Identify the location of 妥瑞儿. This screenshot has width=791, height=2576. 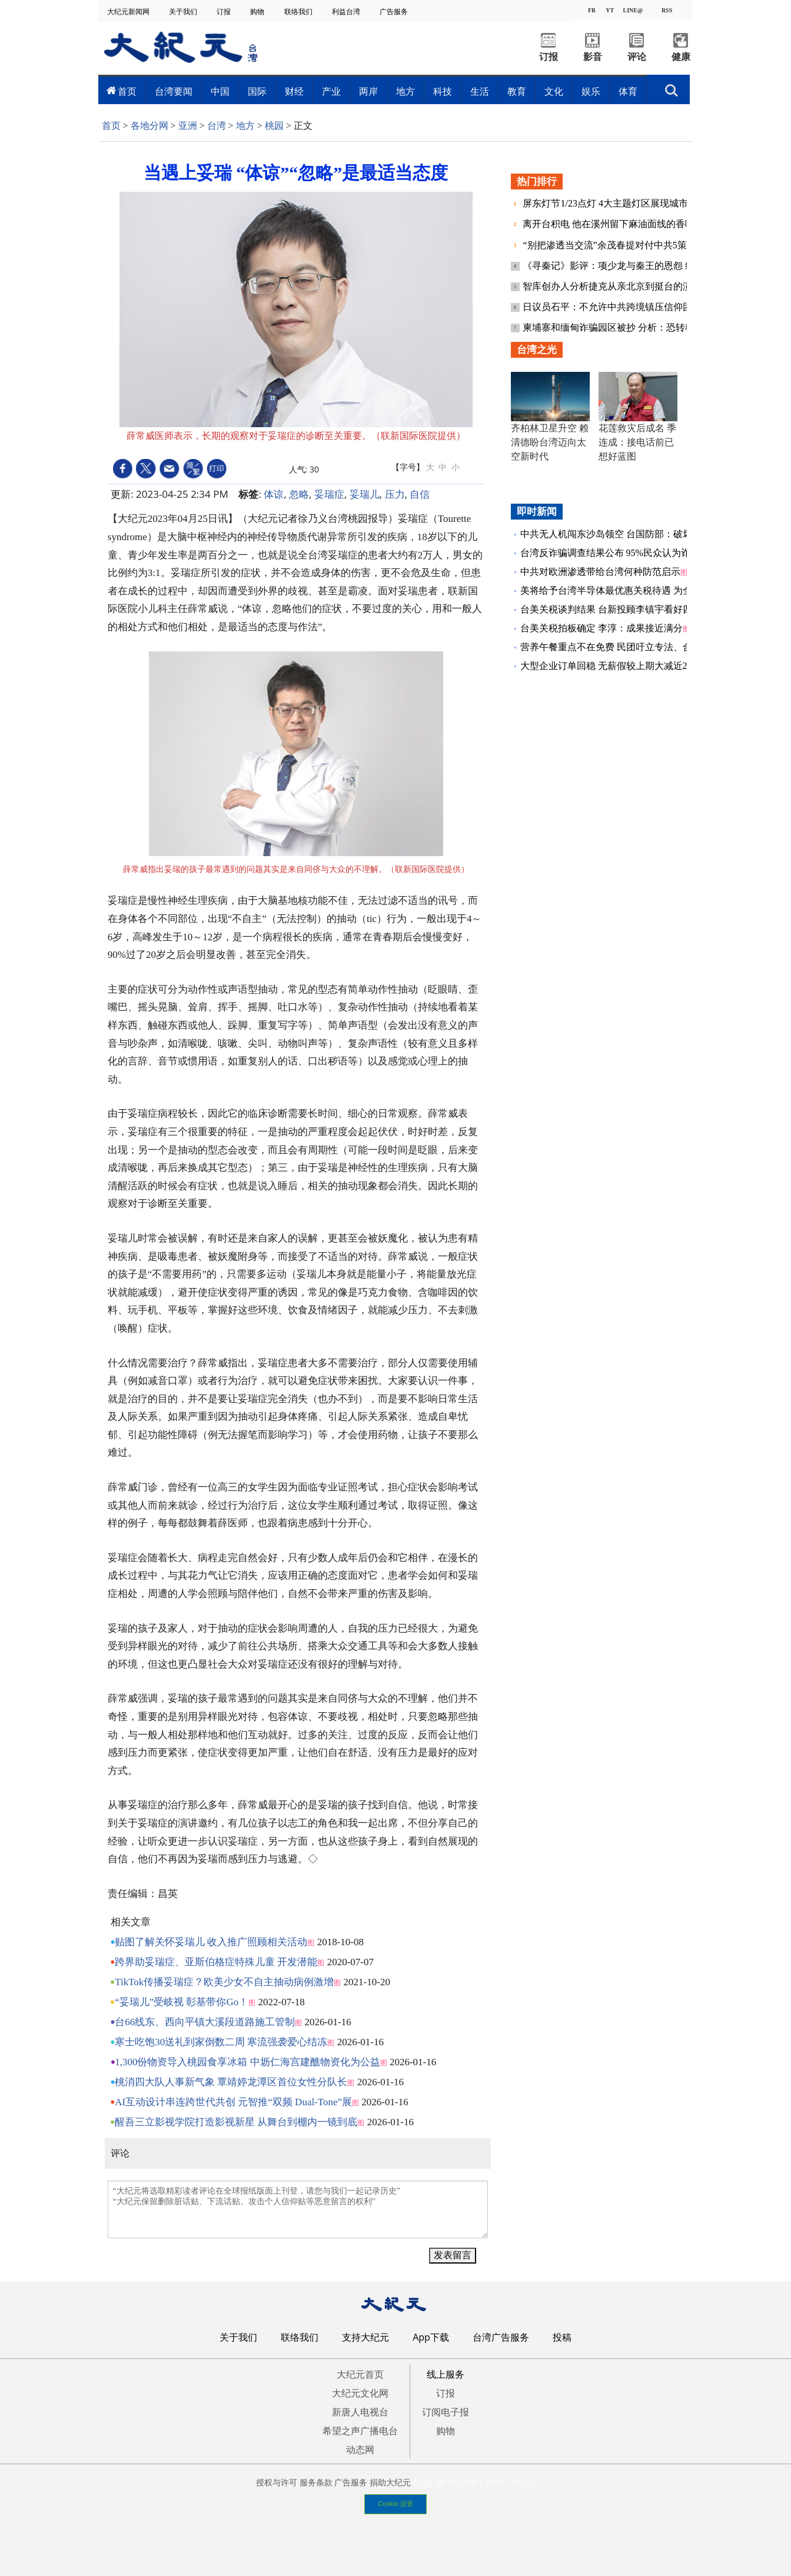
(365, 494).